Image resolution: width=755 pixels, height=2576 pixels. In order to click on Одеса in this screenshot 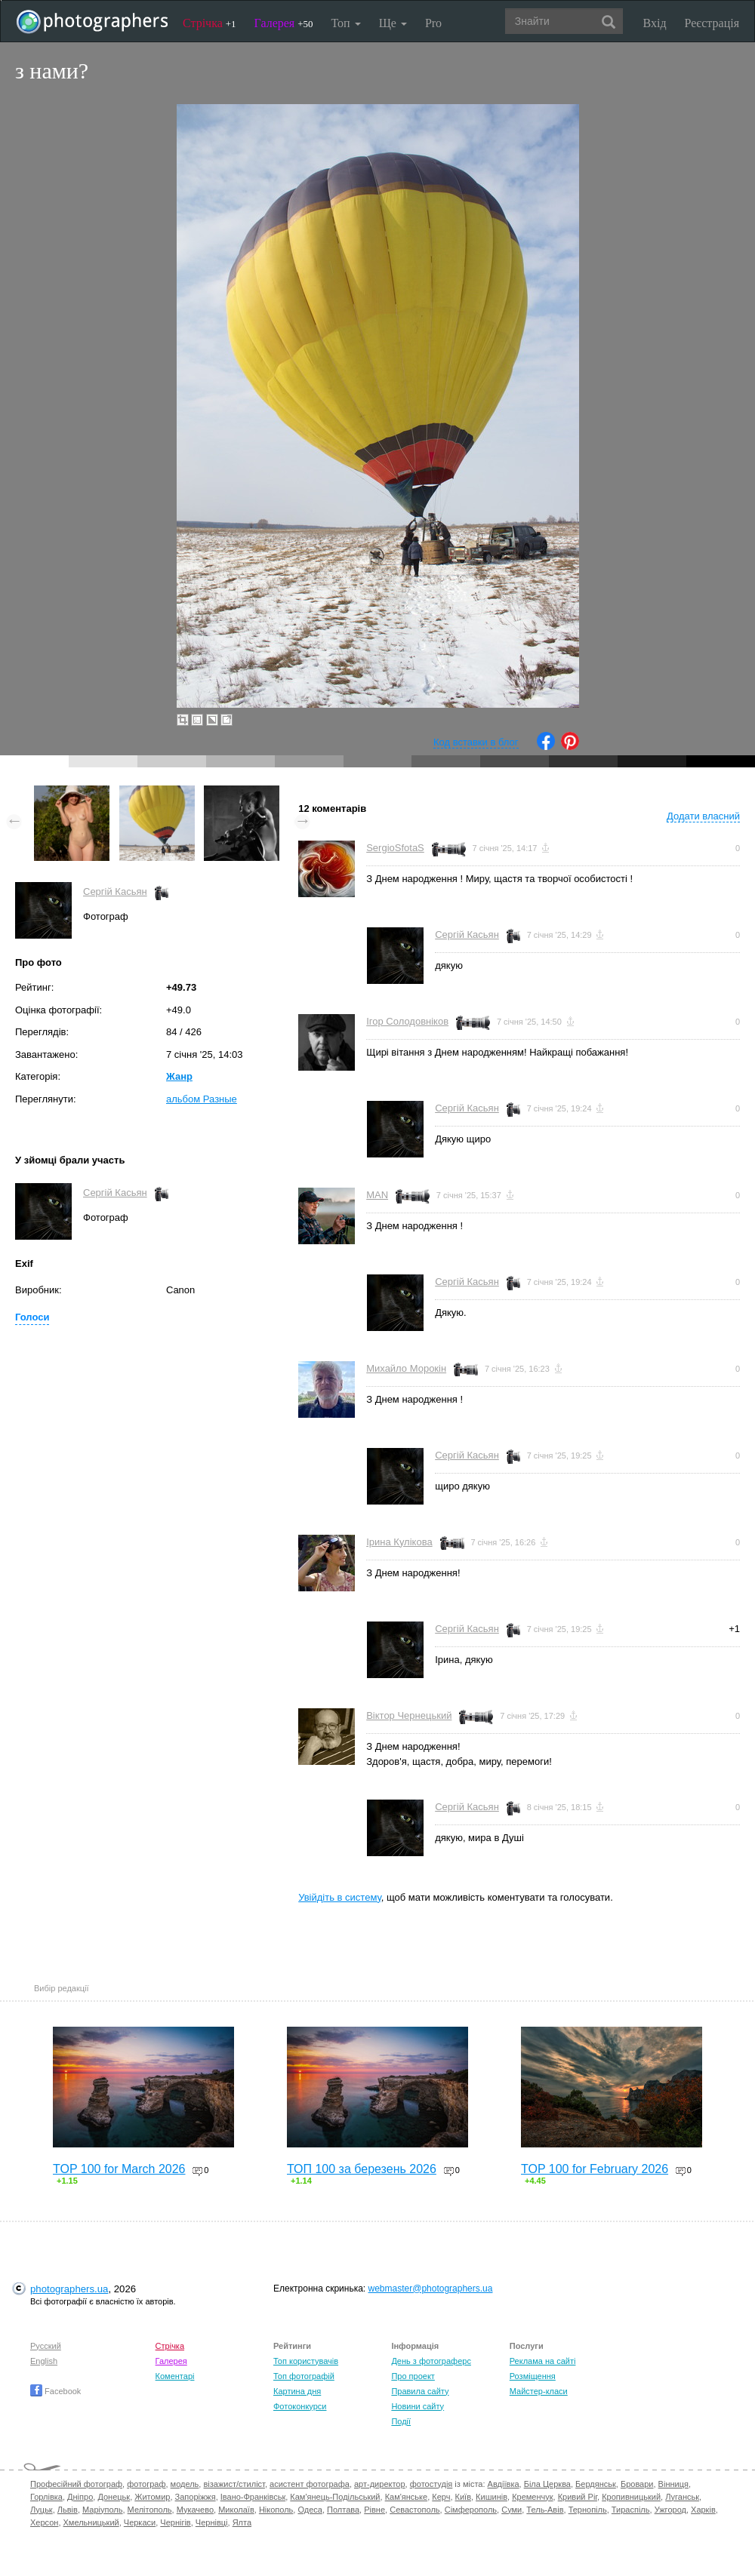, I will do `click(309, 2509)`.